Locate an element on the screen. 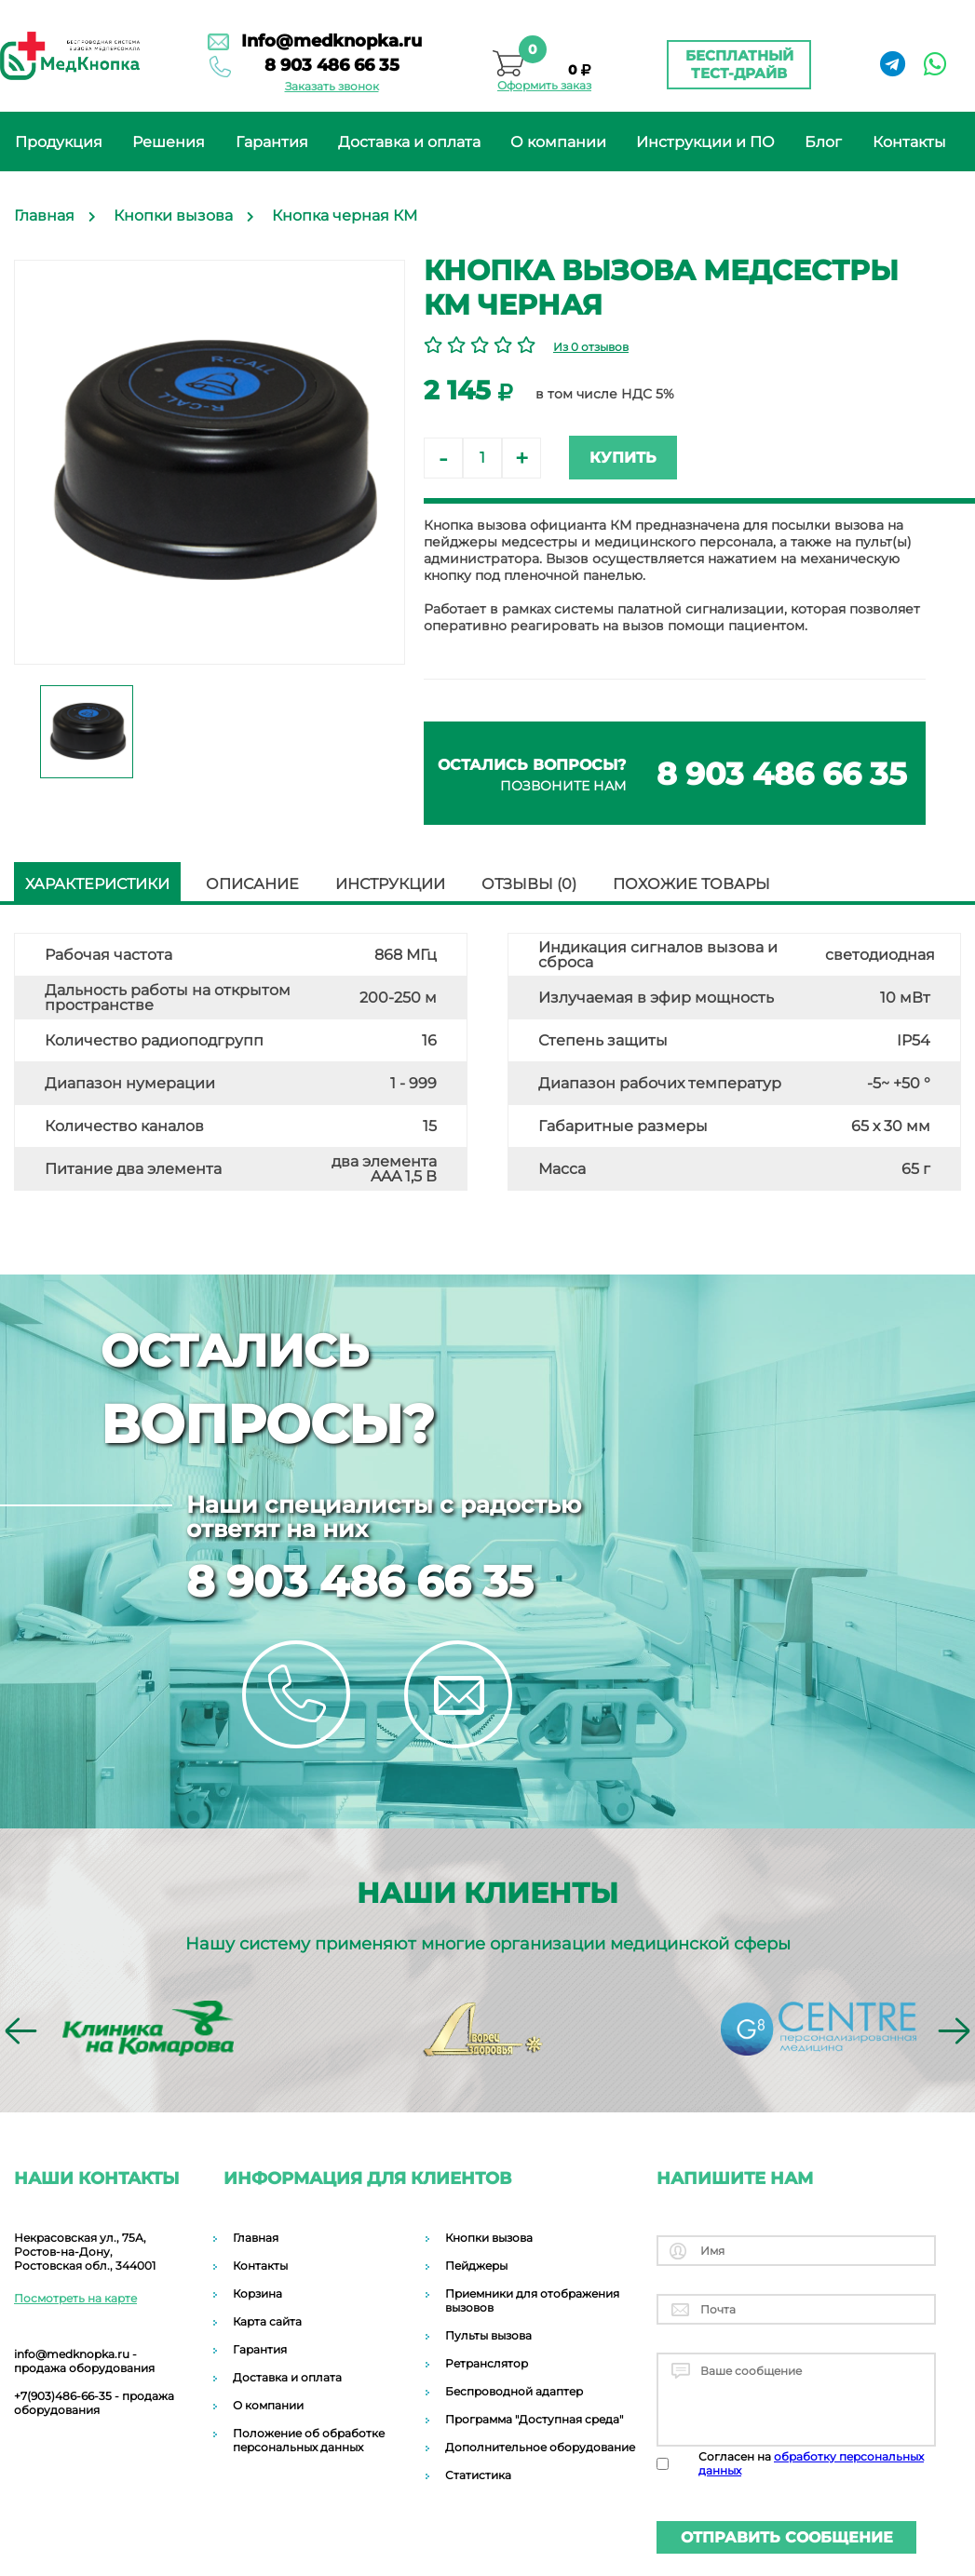 This screenshot has height=2576, width=975. Блог is located at coordinates (823, 142).